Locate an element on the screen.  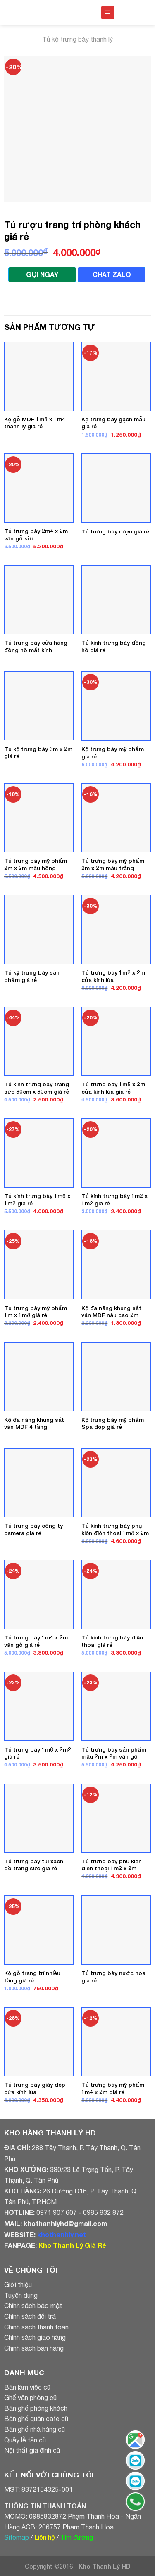
Tủ trưng bày sản phẩm mẫu 2m x 2m vân gỗ is located at coordinates (113, 1753).